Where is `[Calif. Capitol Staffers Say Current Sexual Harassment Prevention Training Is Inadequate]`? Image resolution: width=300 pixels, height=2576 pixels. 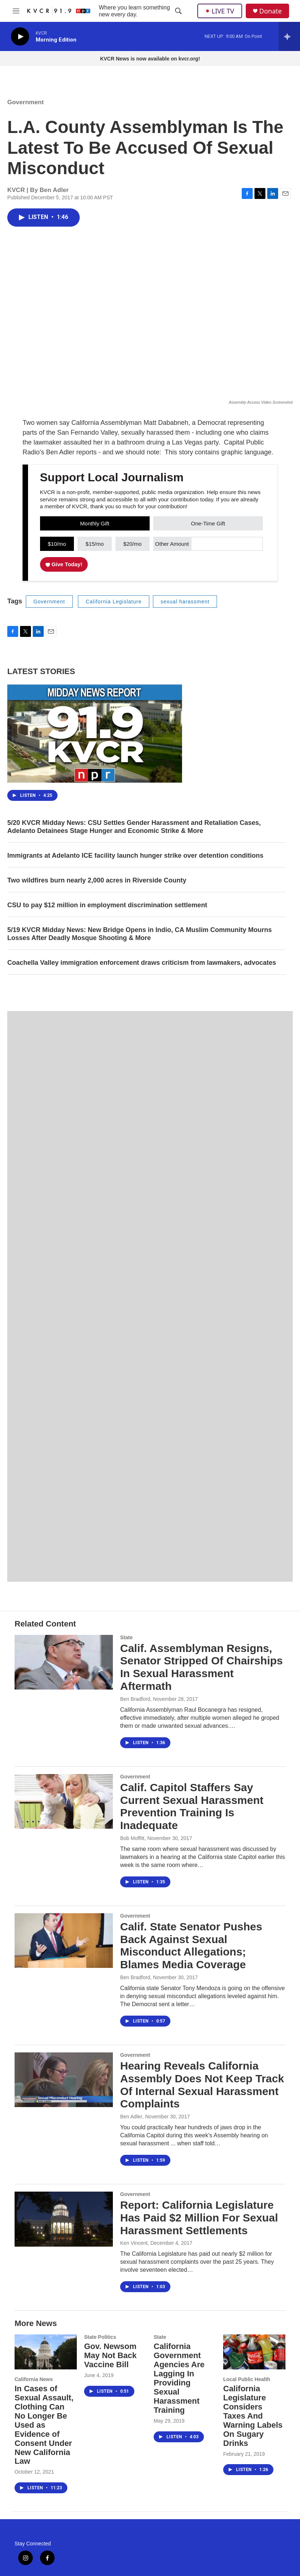 [Calif. Capitol Staffers Say Current Sexual Harassment Prevention Training Is Inadequate] is located at coordinates (64, 1801).